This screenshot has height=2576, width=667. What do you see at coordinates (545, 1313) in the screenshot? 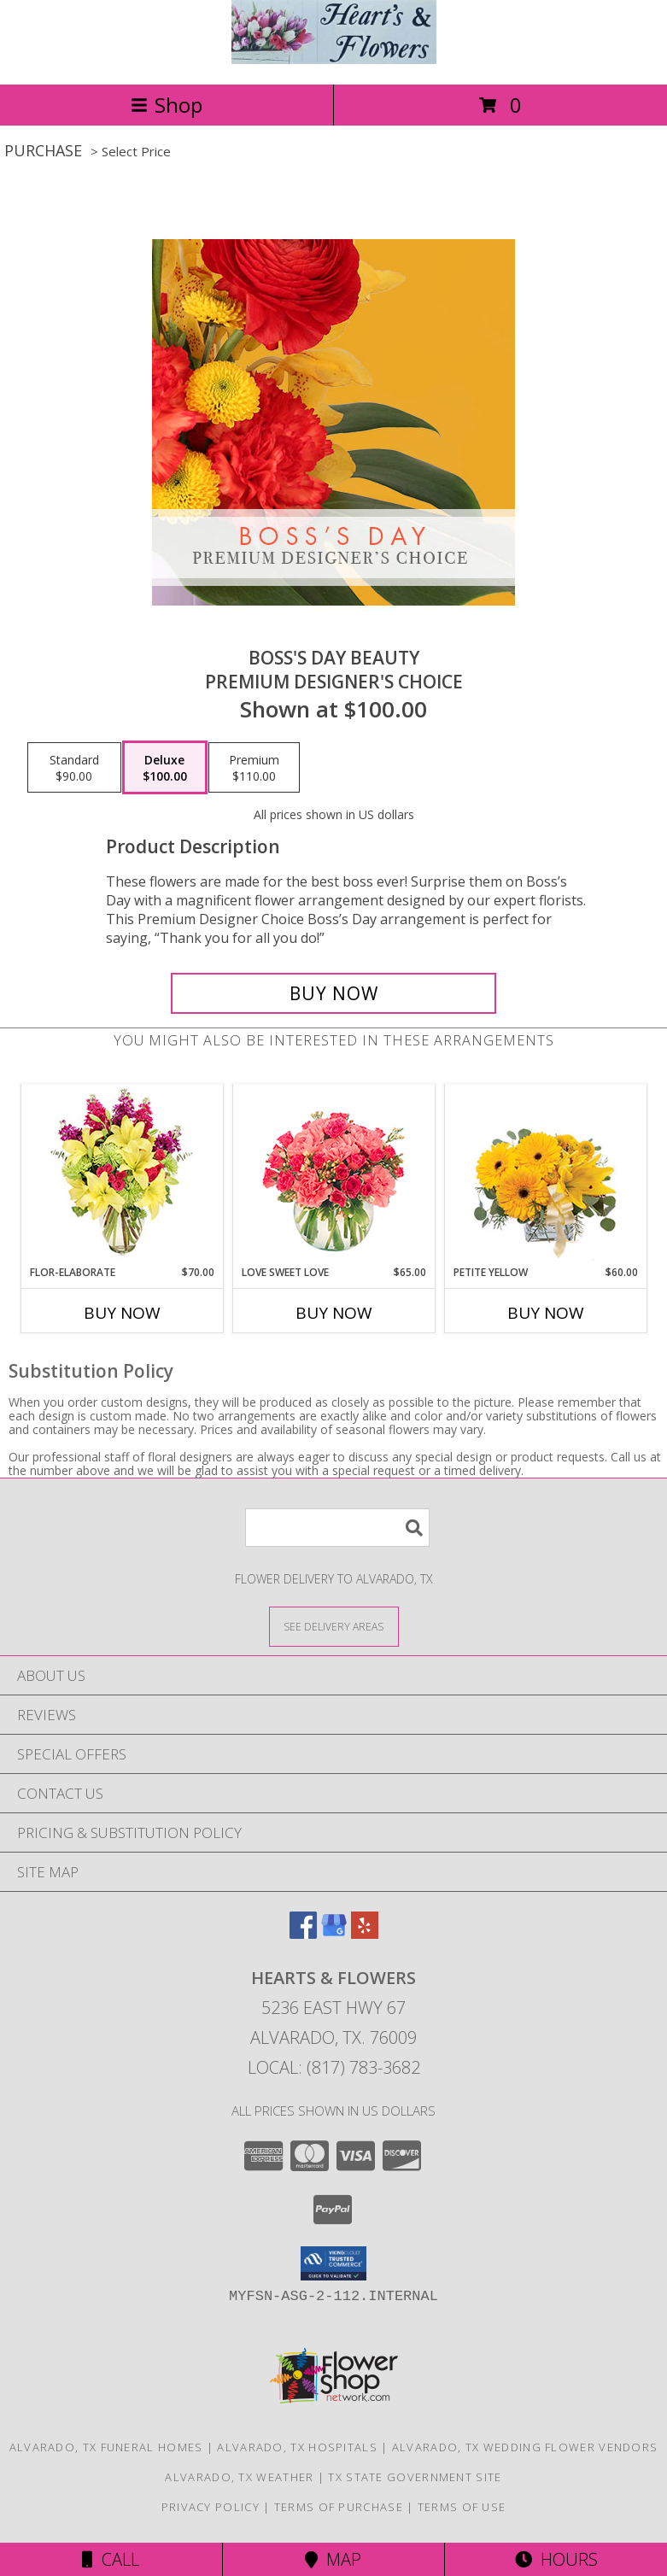
I see `Buy Now [Buy PETITE YELLOW Now for $60.00]` at bounding box center [545, 1313].